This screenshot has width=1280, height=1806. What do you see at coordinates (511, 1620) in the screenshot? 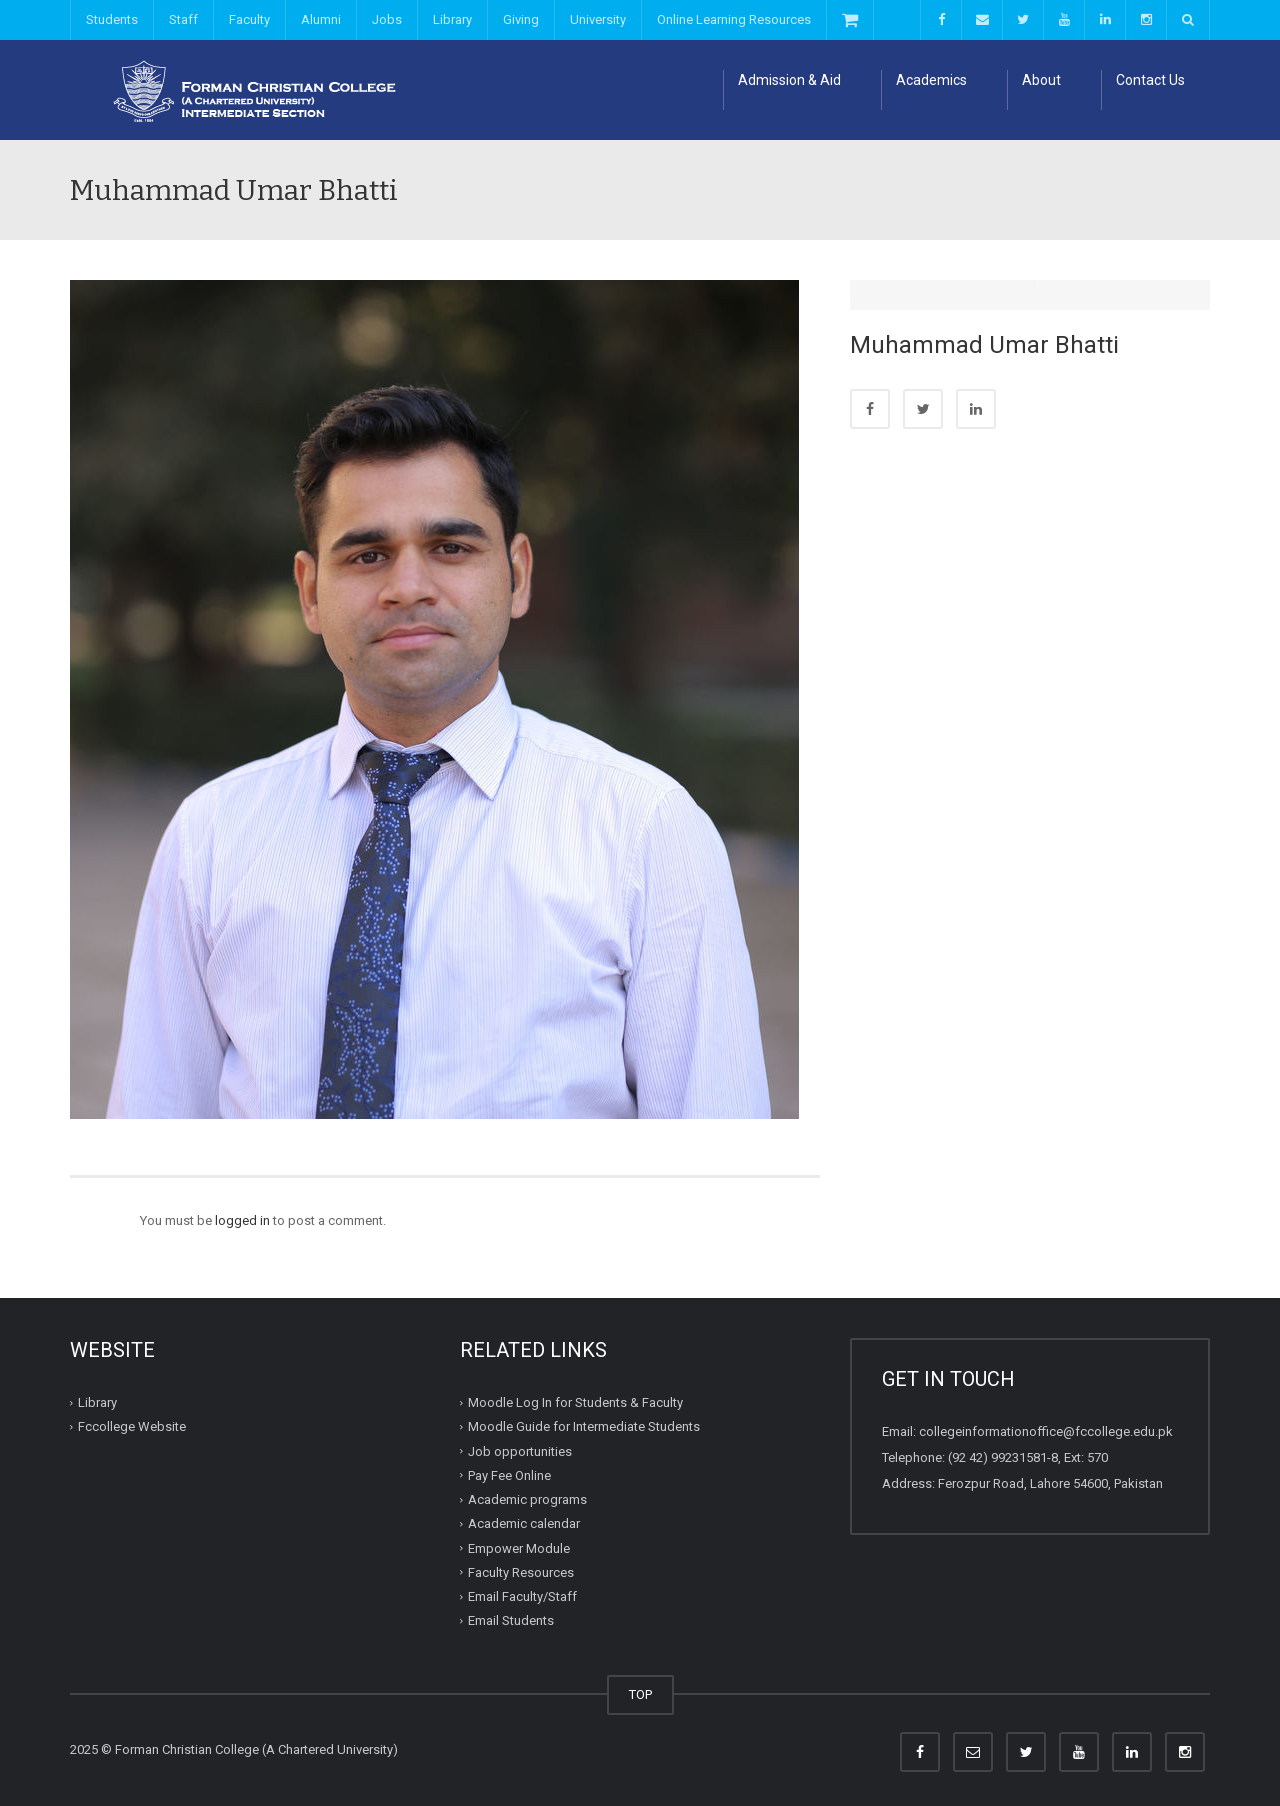
I see `Email Students` at bounding box center [511, 1620].